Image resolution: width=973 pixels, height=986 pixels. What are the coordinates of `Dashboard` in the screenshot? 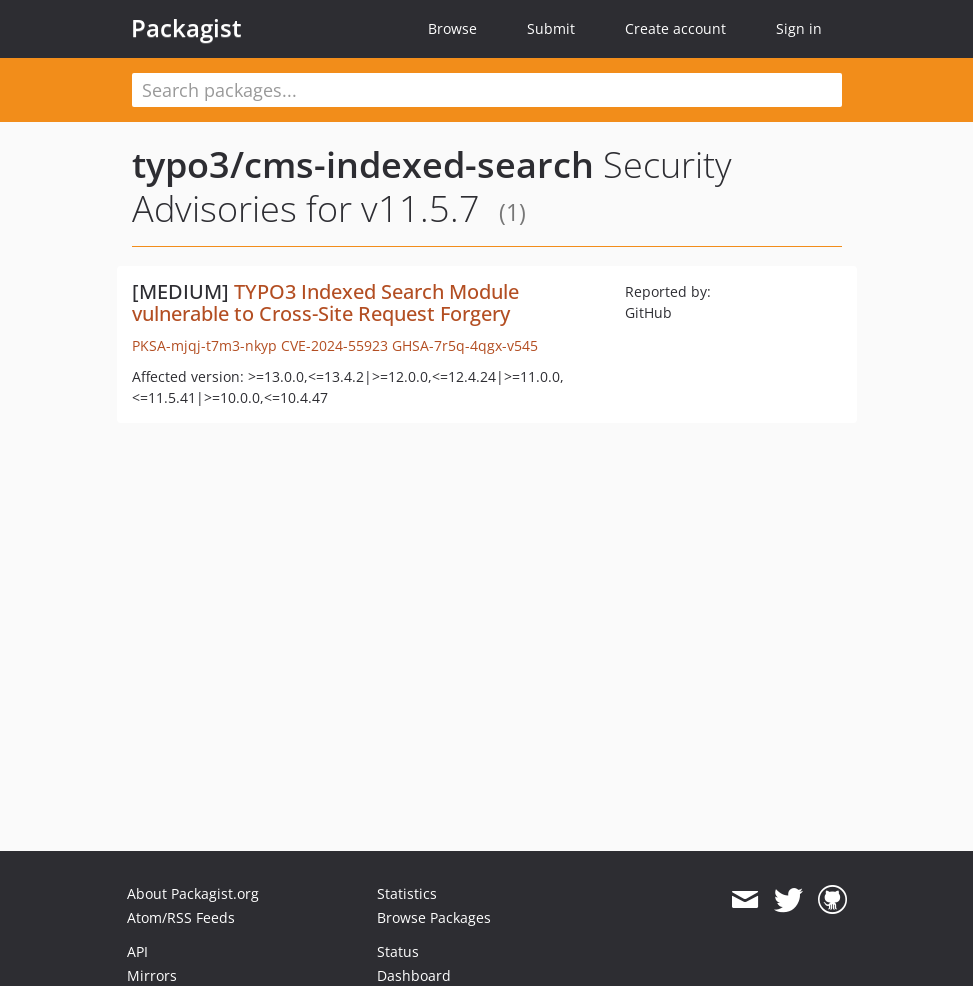 It's located at (414, 975).